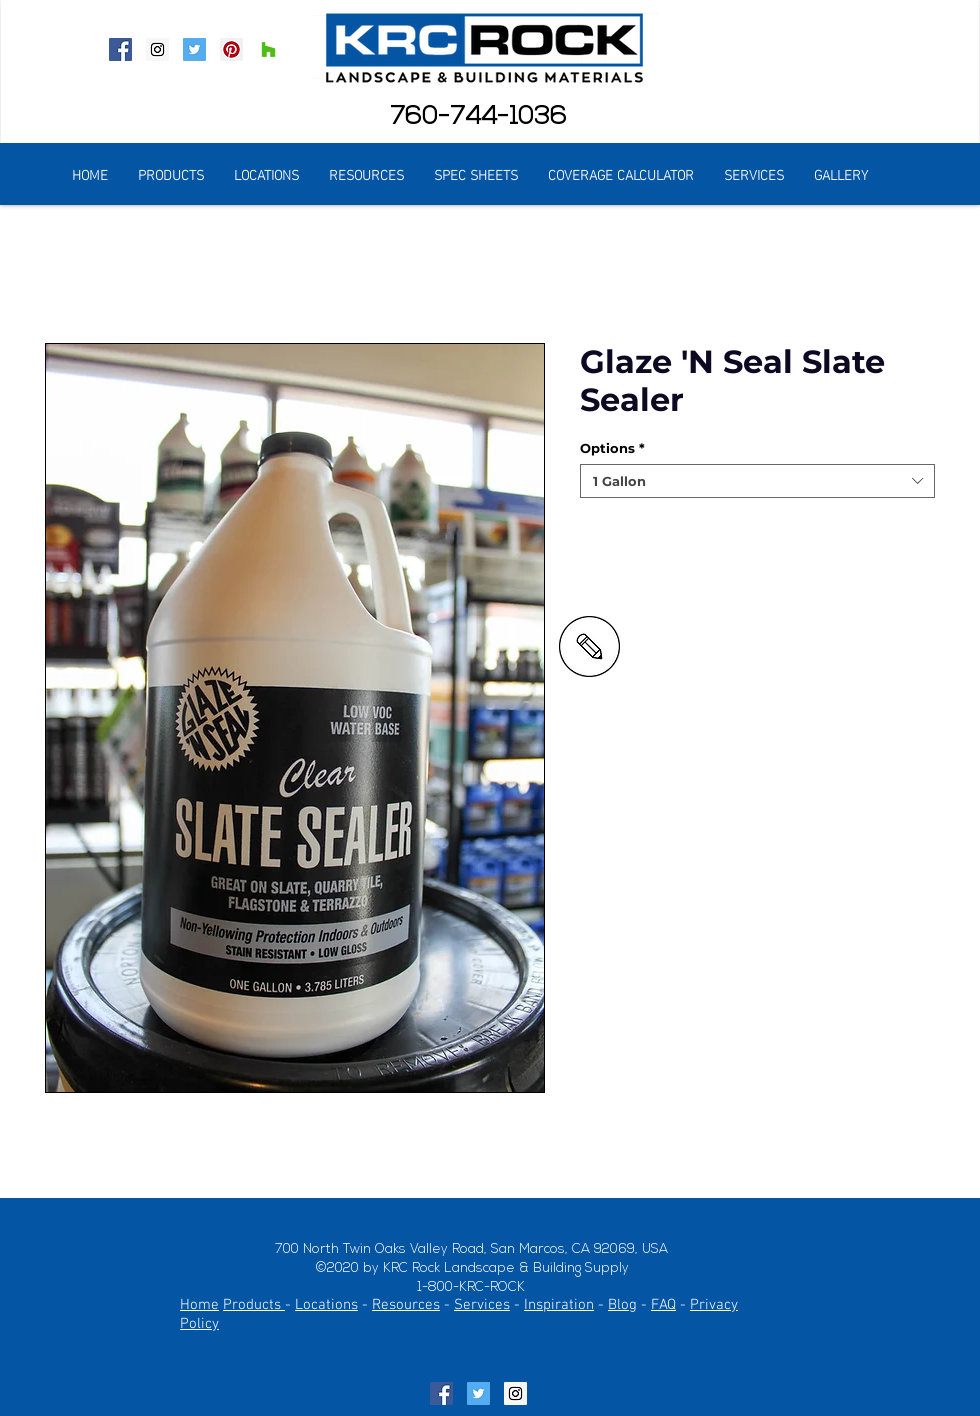 The image size is (980, 1416). I want to click on [Twitter Social Icon], so click(194, 49).